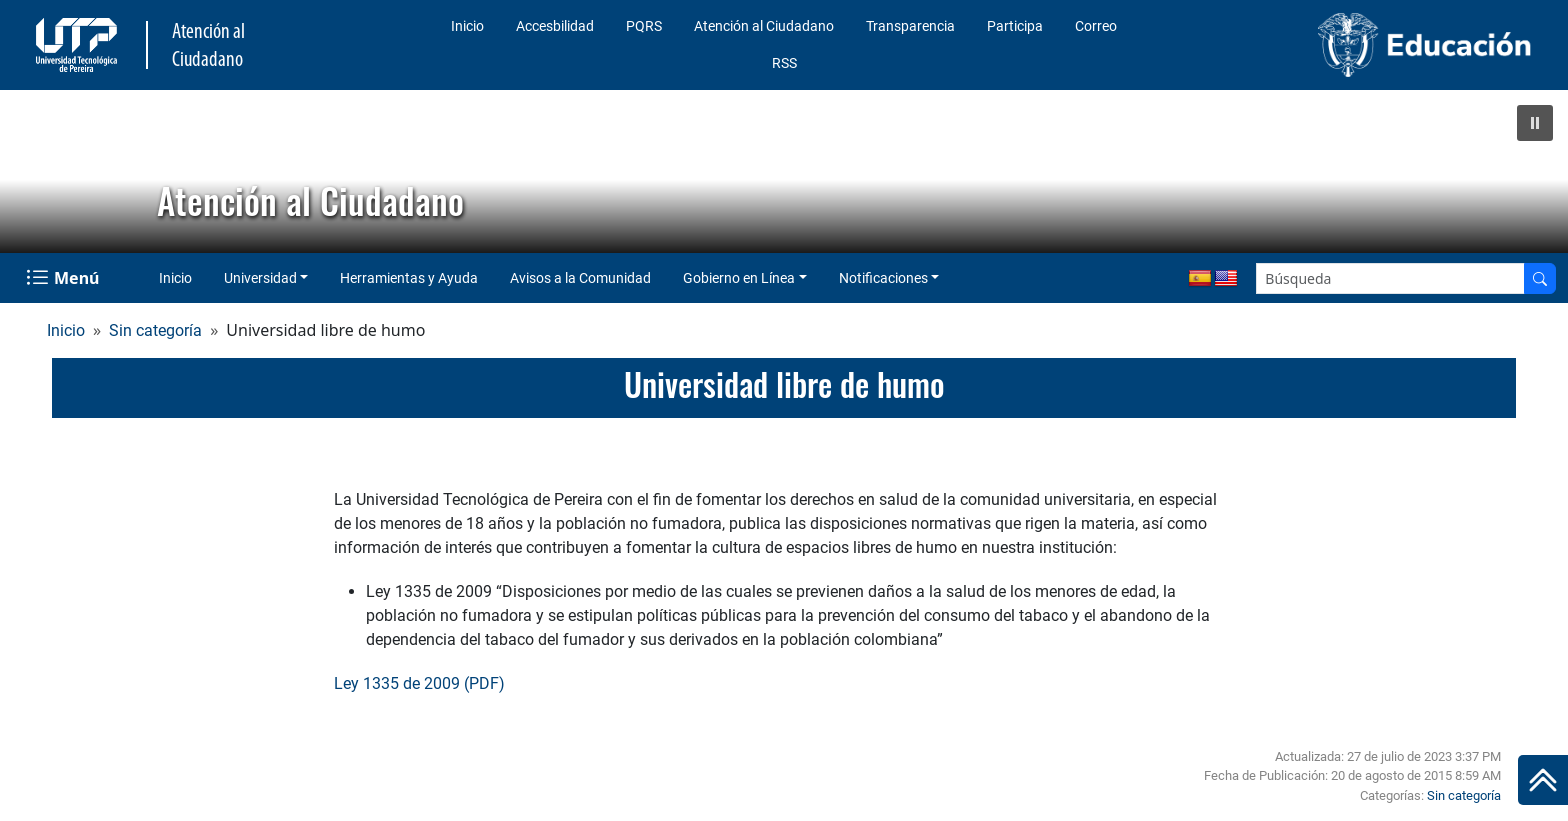 This screenshot has width=1568, height=821. I want to click on [Menu Navegación], so click(64, 278).